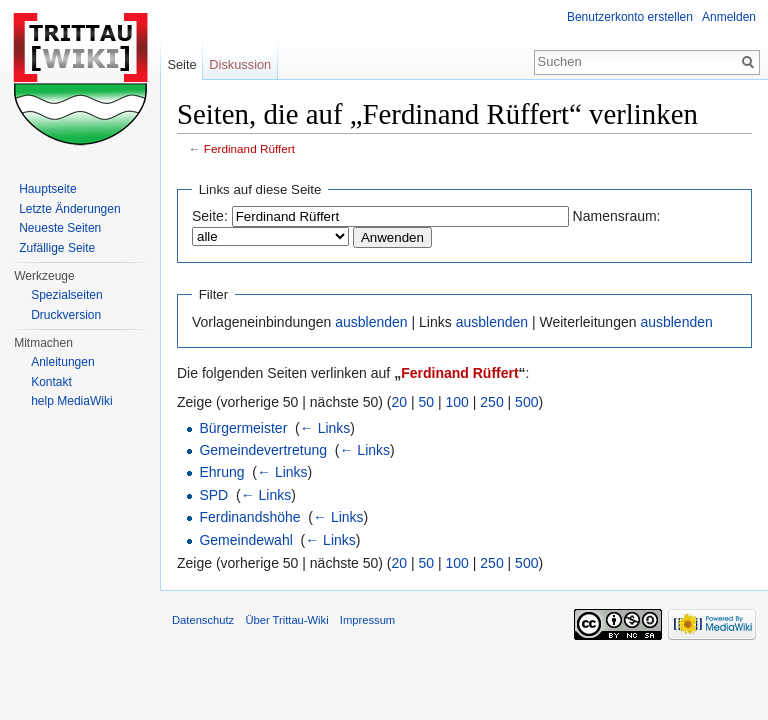  What do you see at coordinates (60, 228) in the screenshot?
I see `Neueste Seiten` at bounding box center [60, 228].